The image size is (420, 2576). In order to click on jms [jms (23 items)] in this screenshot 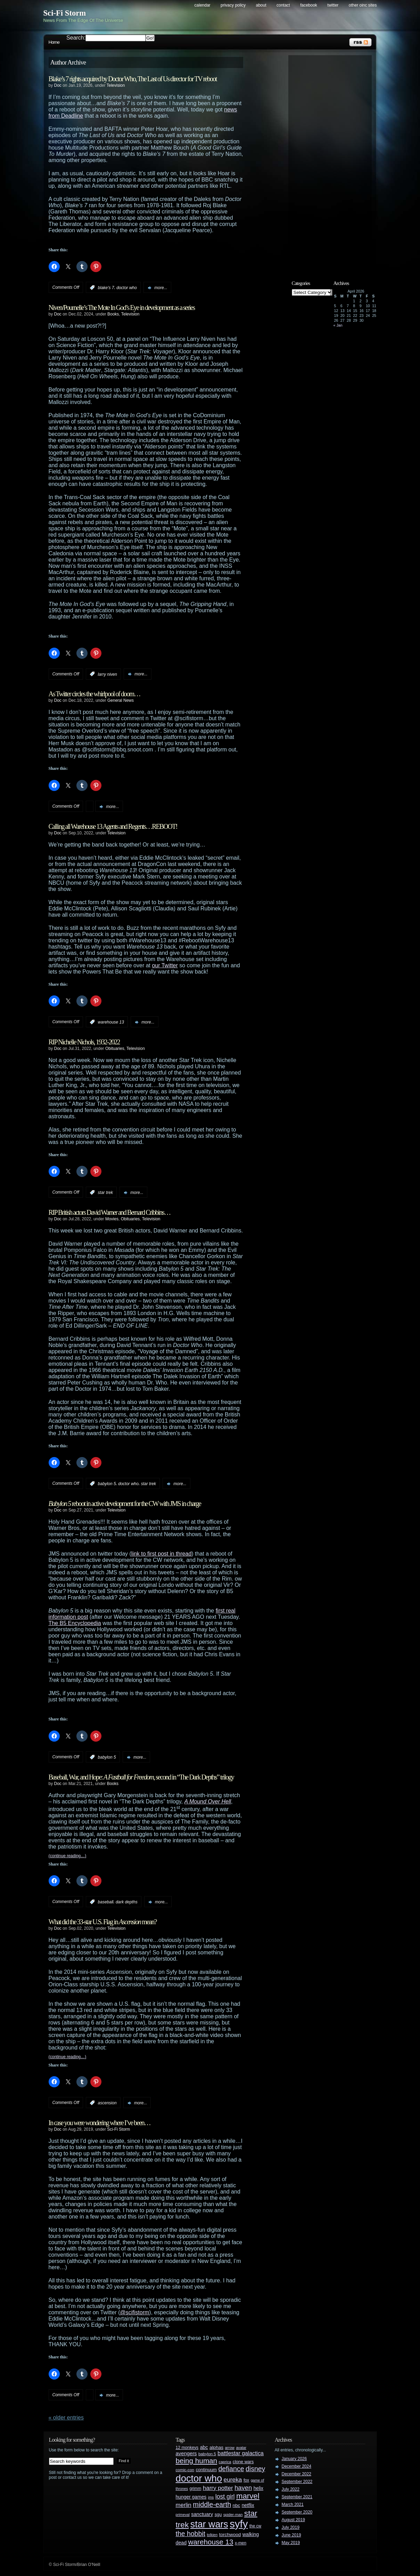, I will do `click(211, 2497)`.